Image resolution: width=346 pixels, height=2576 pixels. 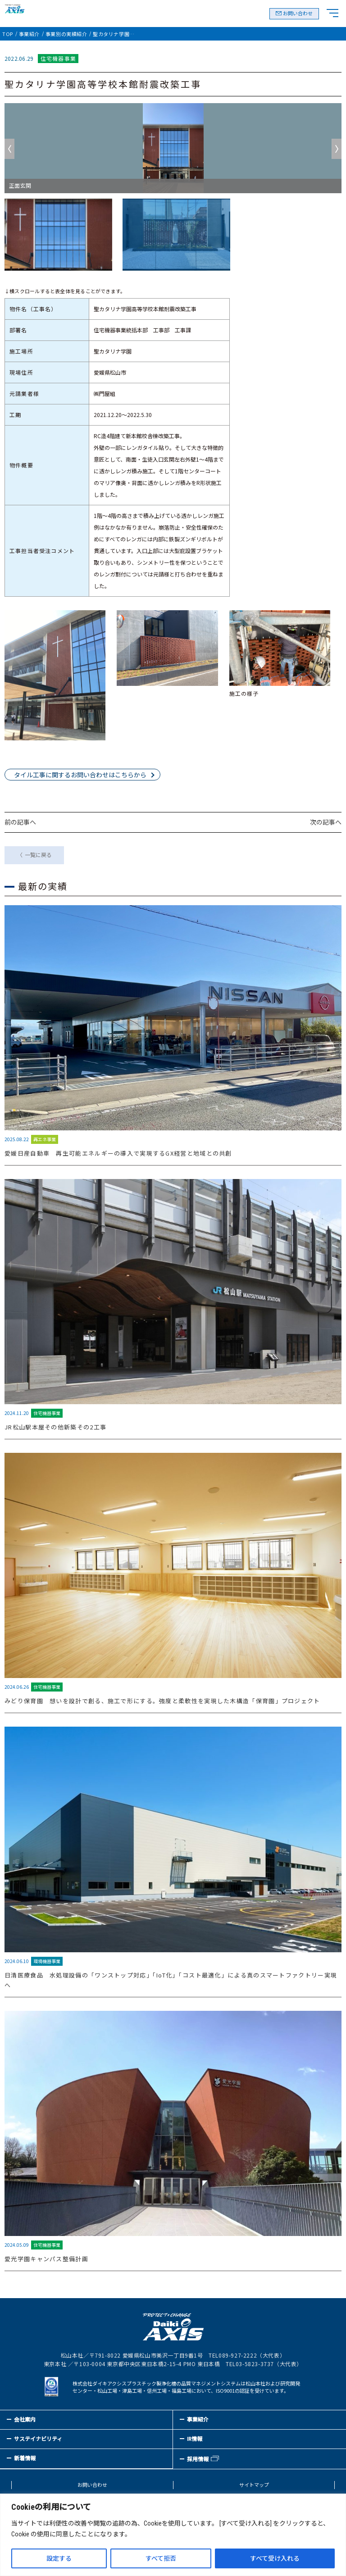 I want to click on Next, so click(x=336, y=149).